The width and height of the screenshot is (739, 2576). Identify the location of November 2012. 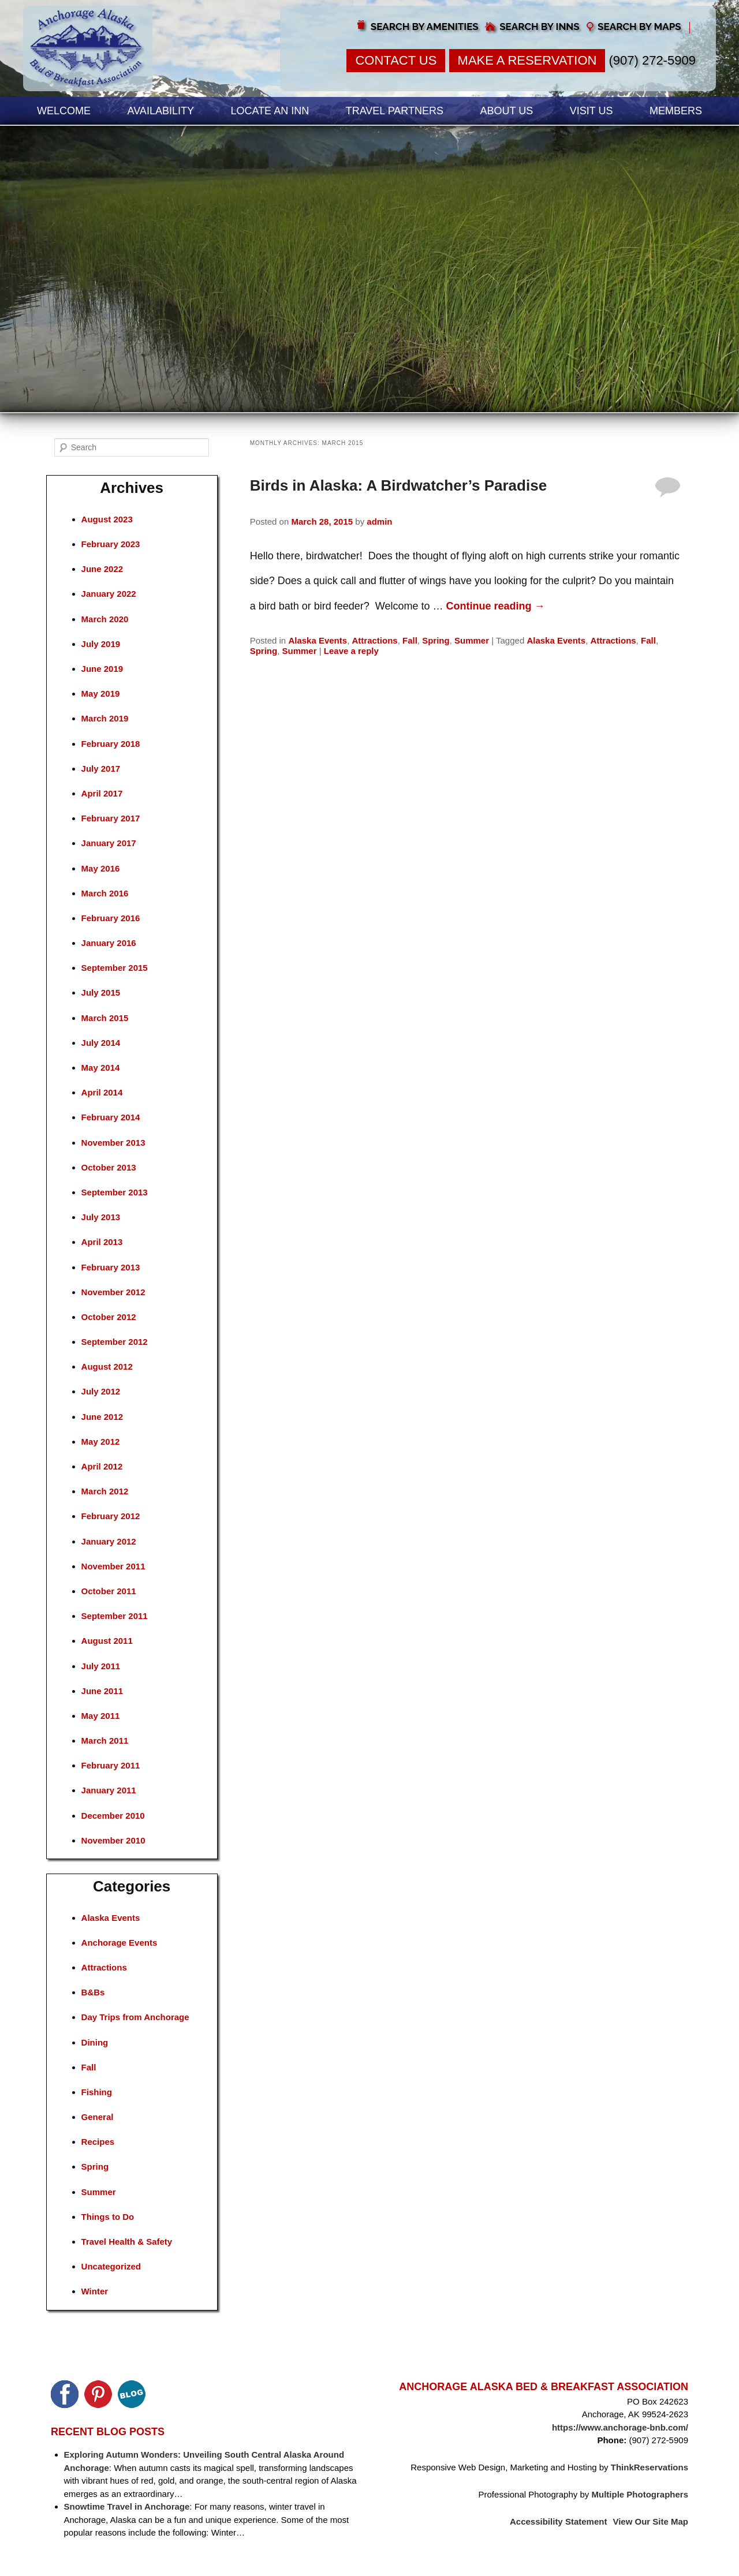
(113, 1292).